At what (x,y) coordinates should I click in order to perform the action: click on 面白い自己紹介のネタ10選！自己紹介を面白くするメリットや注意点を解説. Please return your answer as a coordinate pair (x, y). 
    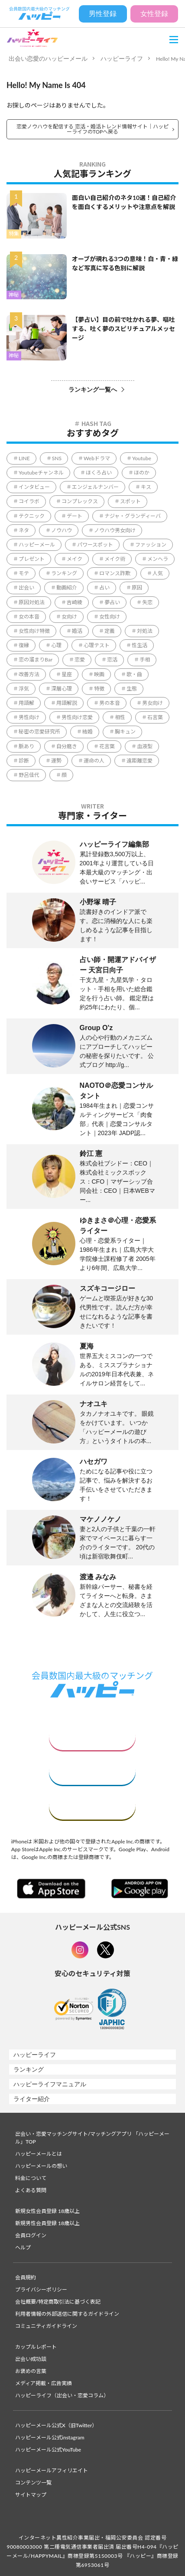
    Looking at the image, I should click on (124, 202).